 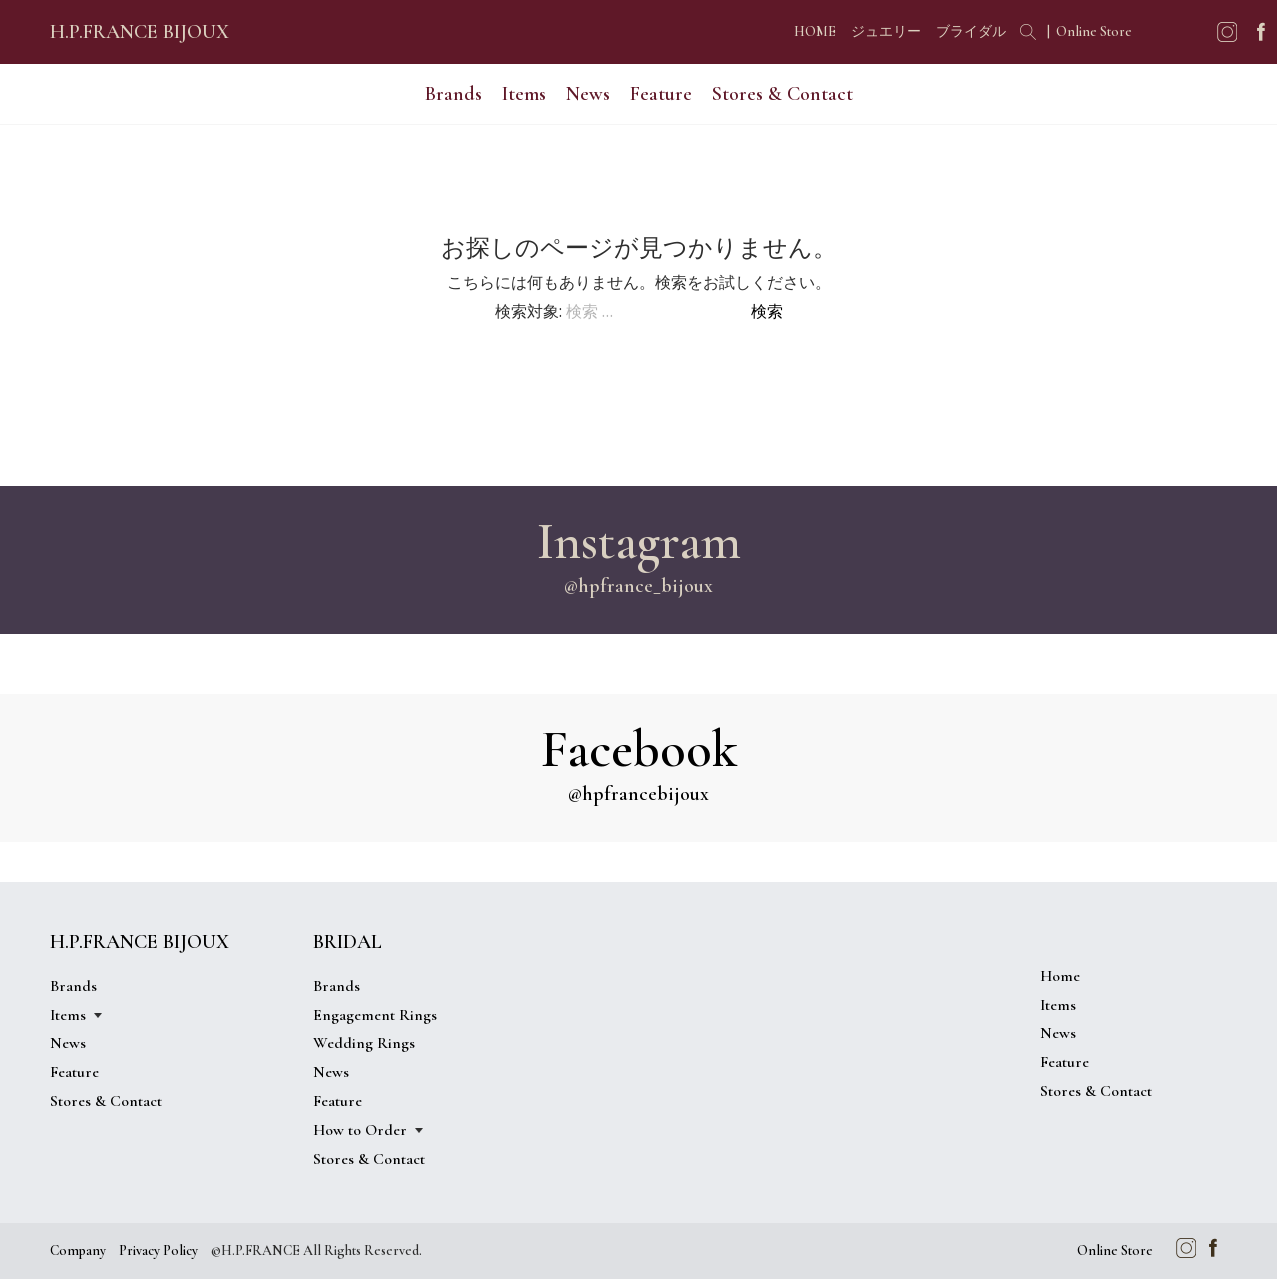 What do you see at coordinates (78, 1250) in the screenshot?
I see `Company` at bounding box center [78, 1250].